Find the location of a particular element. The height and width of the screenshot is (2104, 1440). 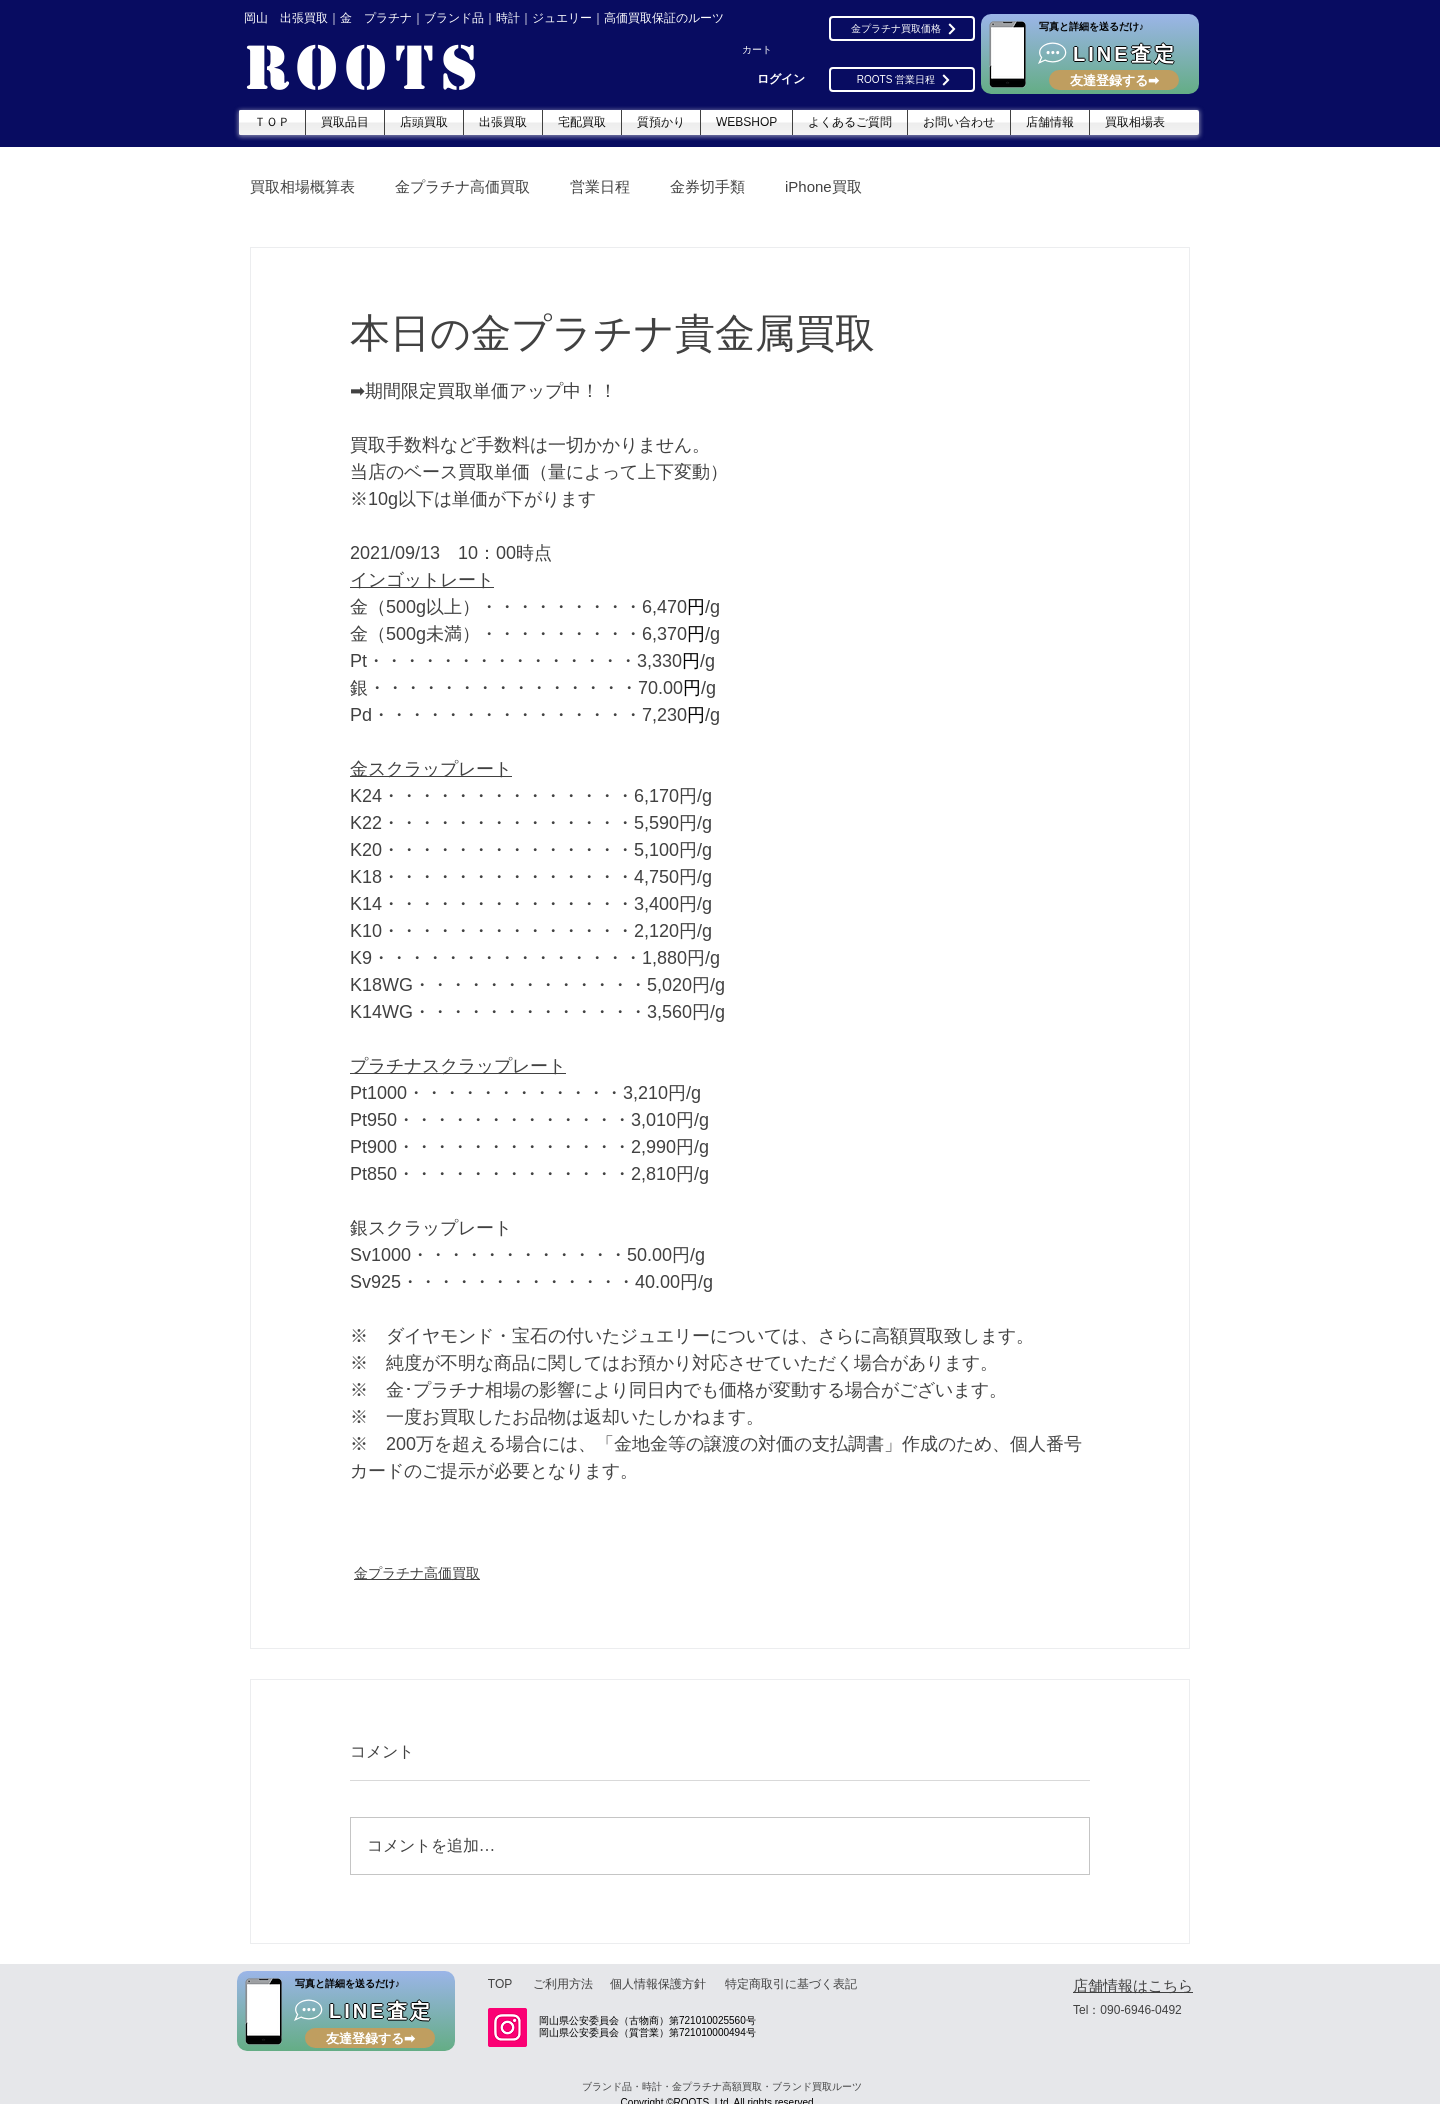

[金プラチナ買取価格] is located at coordinates (902, 28).